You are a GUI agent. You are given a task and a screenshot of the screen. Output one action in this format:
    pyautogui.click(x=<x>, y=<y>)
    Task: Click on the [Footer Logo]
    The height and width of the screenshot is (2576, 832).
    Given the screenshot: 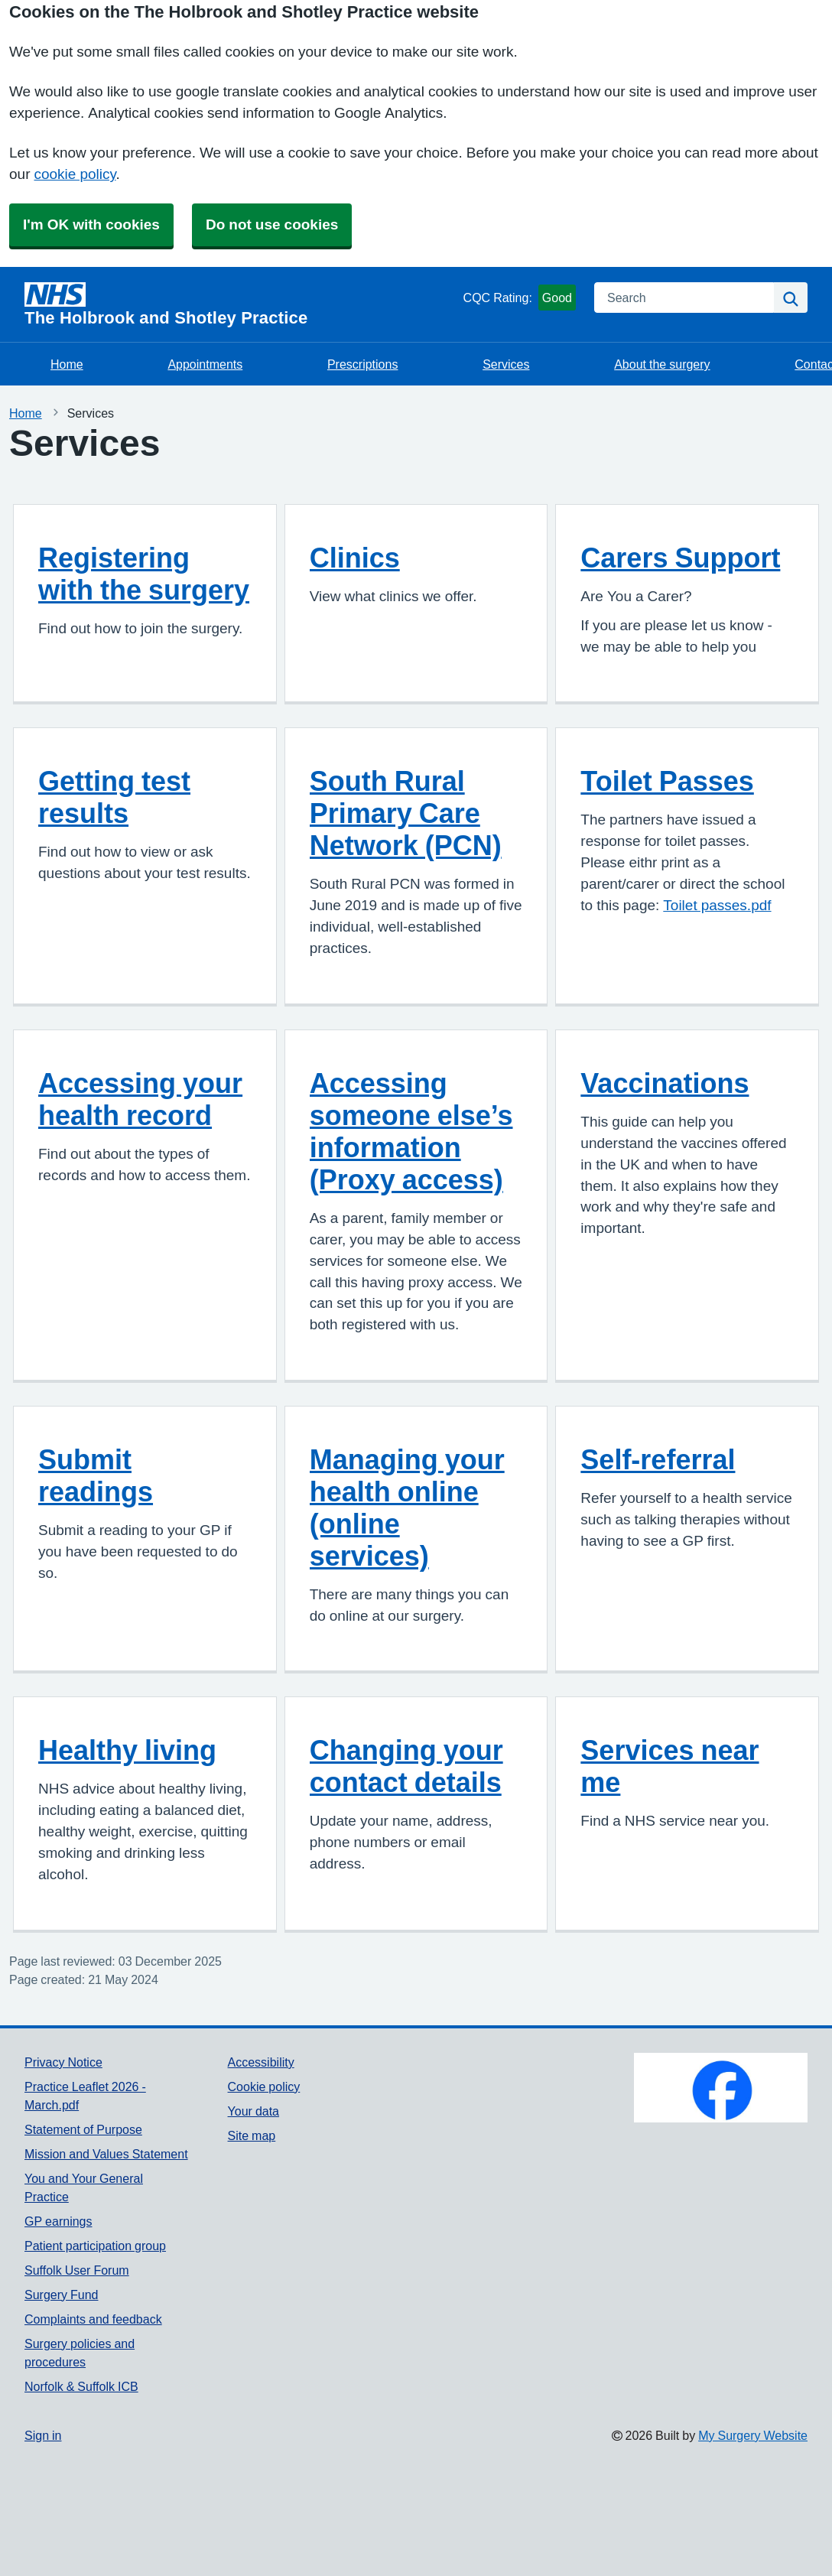 What is the action you would take?
    pyautogui.click(x=721, y=2087)
    